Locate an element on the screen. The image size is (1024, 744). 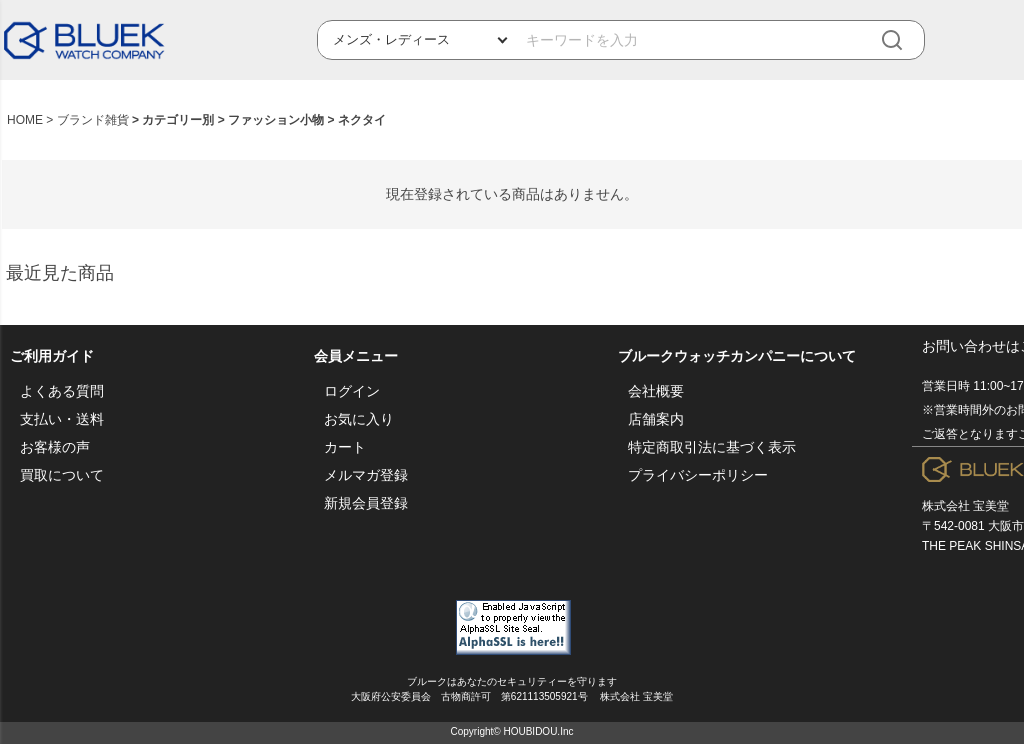
ブルークウォッチカンパニーについて is located at coordinates (737, 356).